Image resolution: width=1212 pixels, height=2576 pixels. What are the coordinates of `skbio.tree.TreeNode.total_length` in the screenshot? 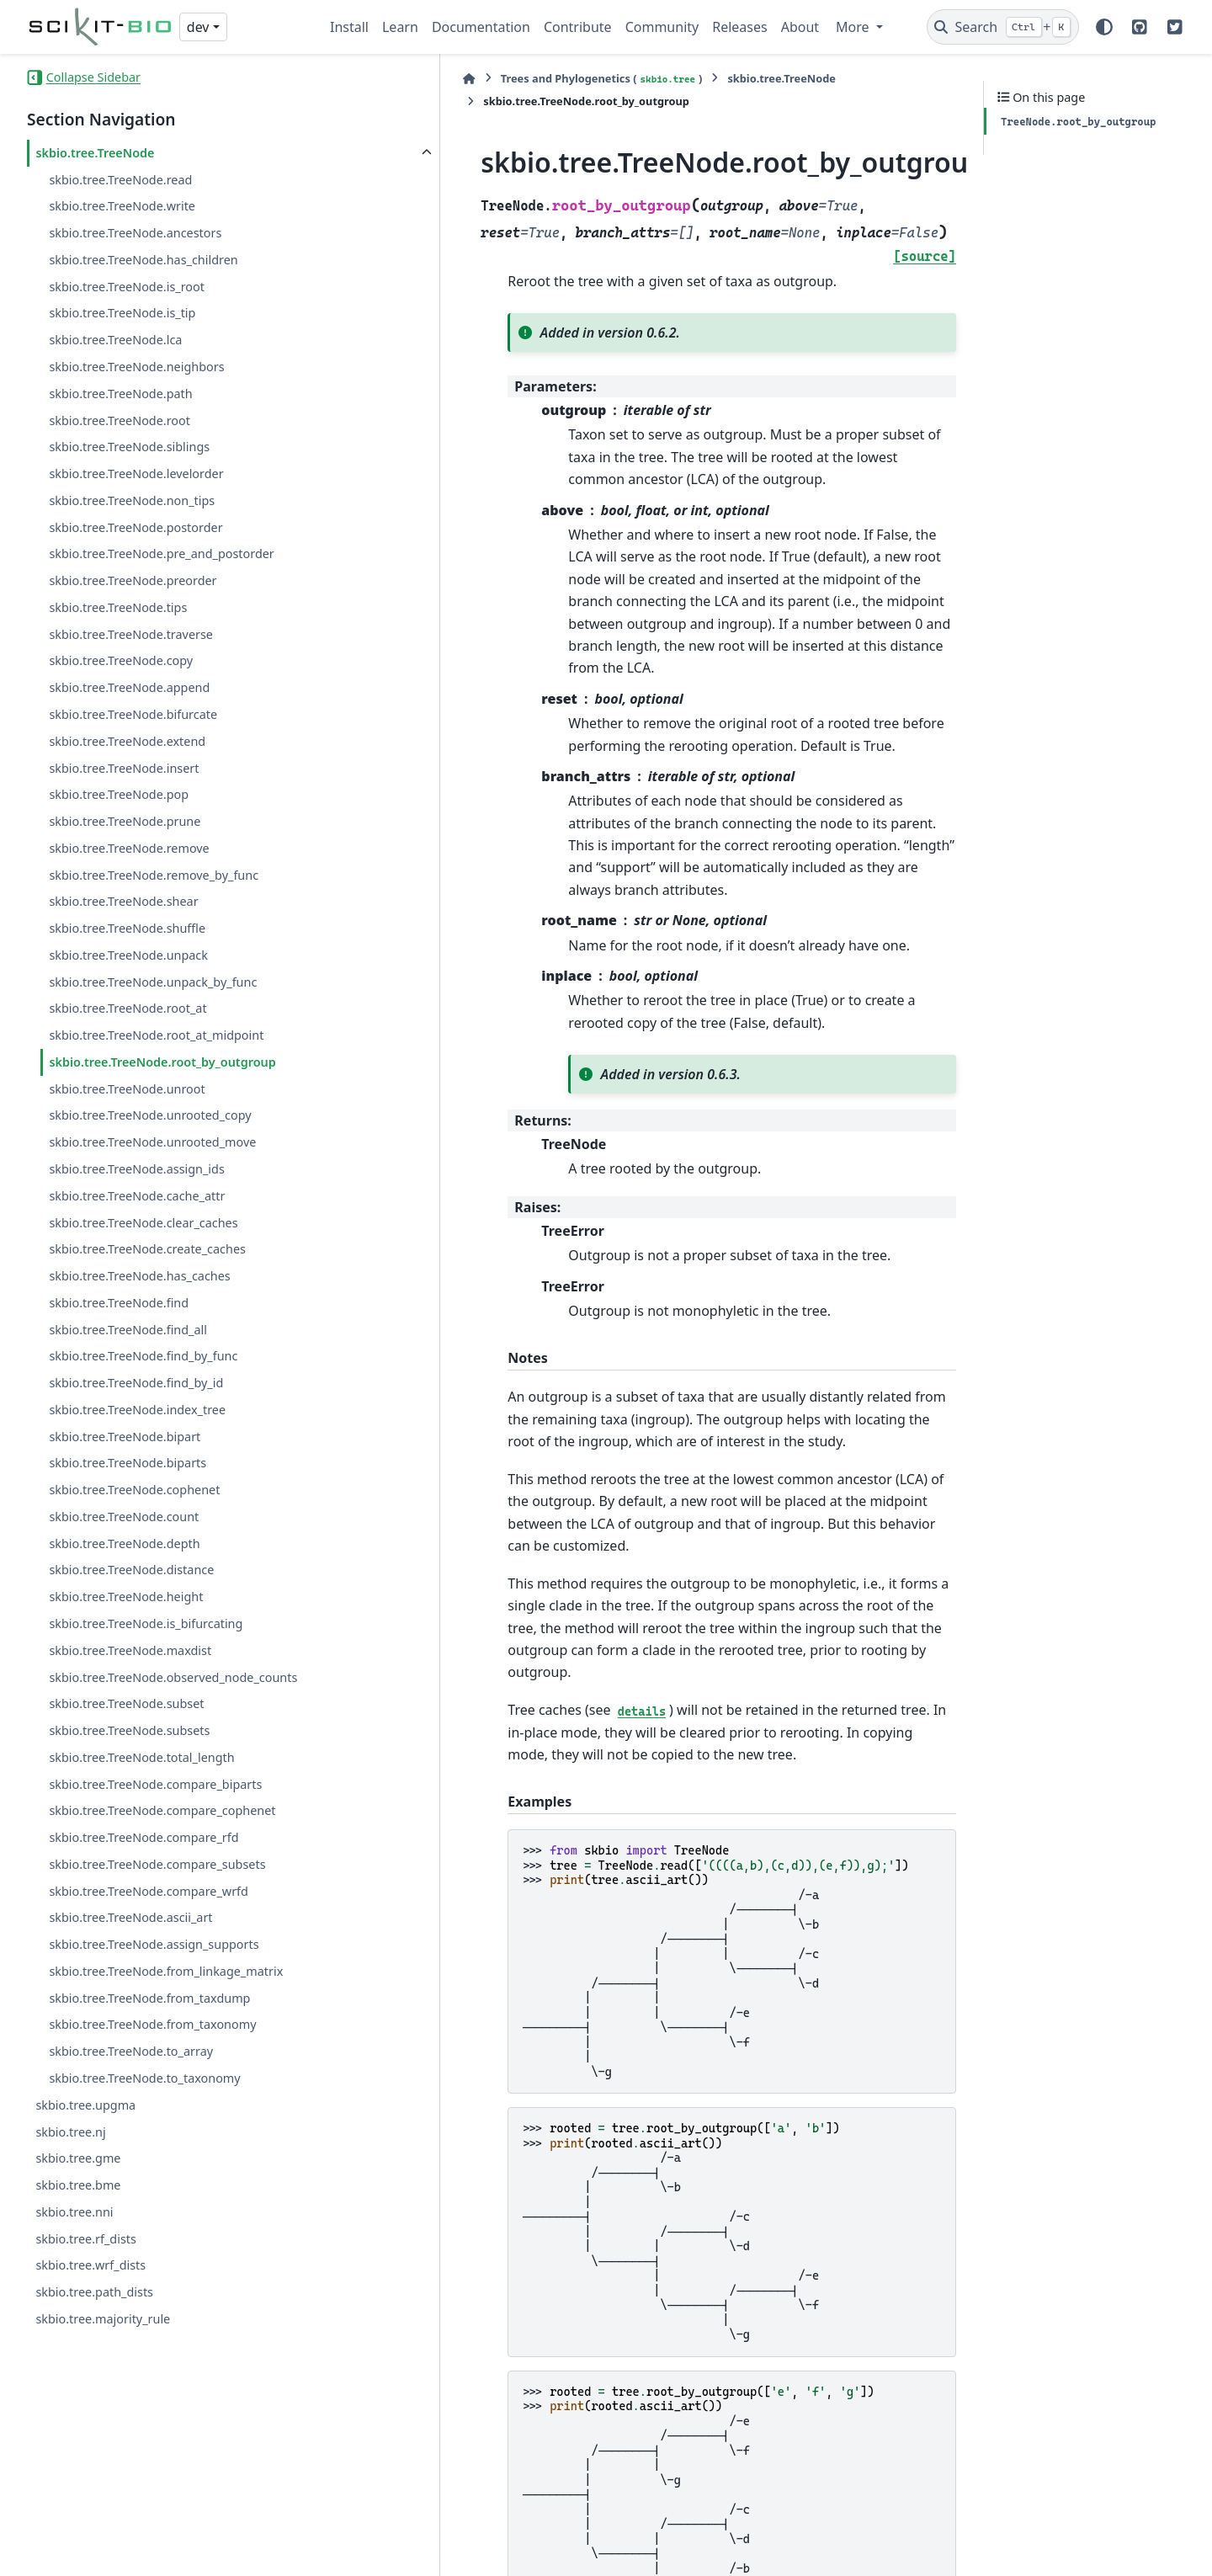 It's located at (141, 1757).